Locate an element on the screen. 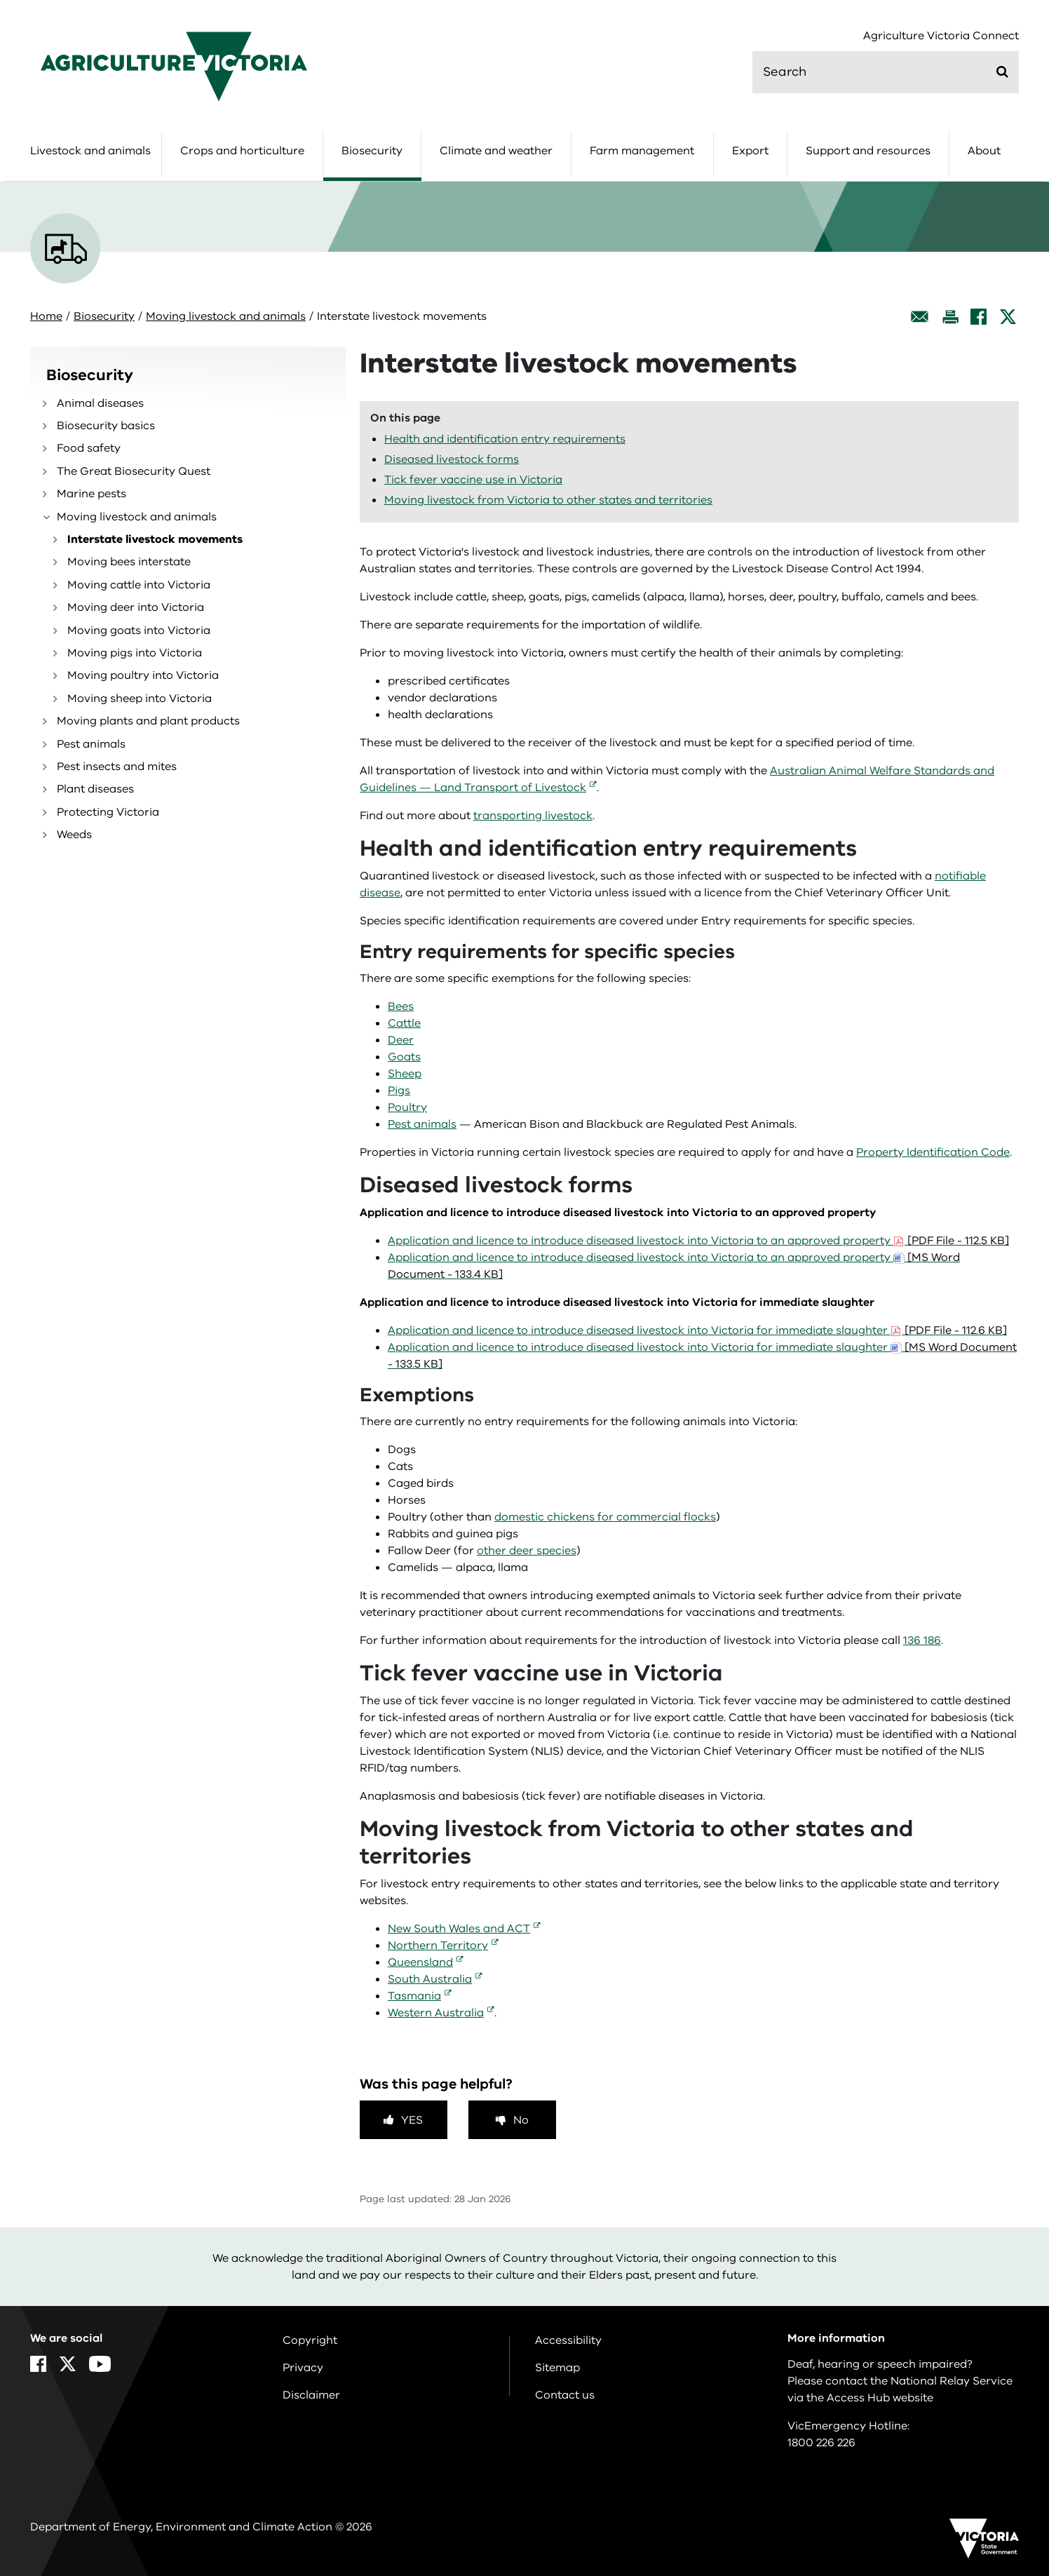  [Email this page] is located at coordinates (920, 316).